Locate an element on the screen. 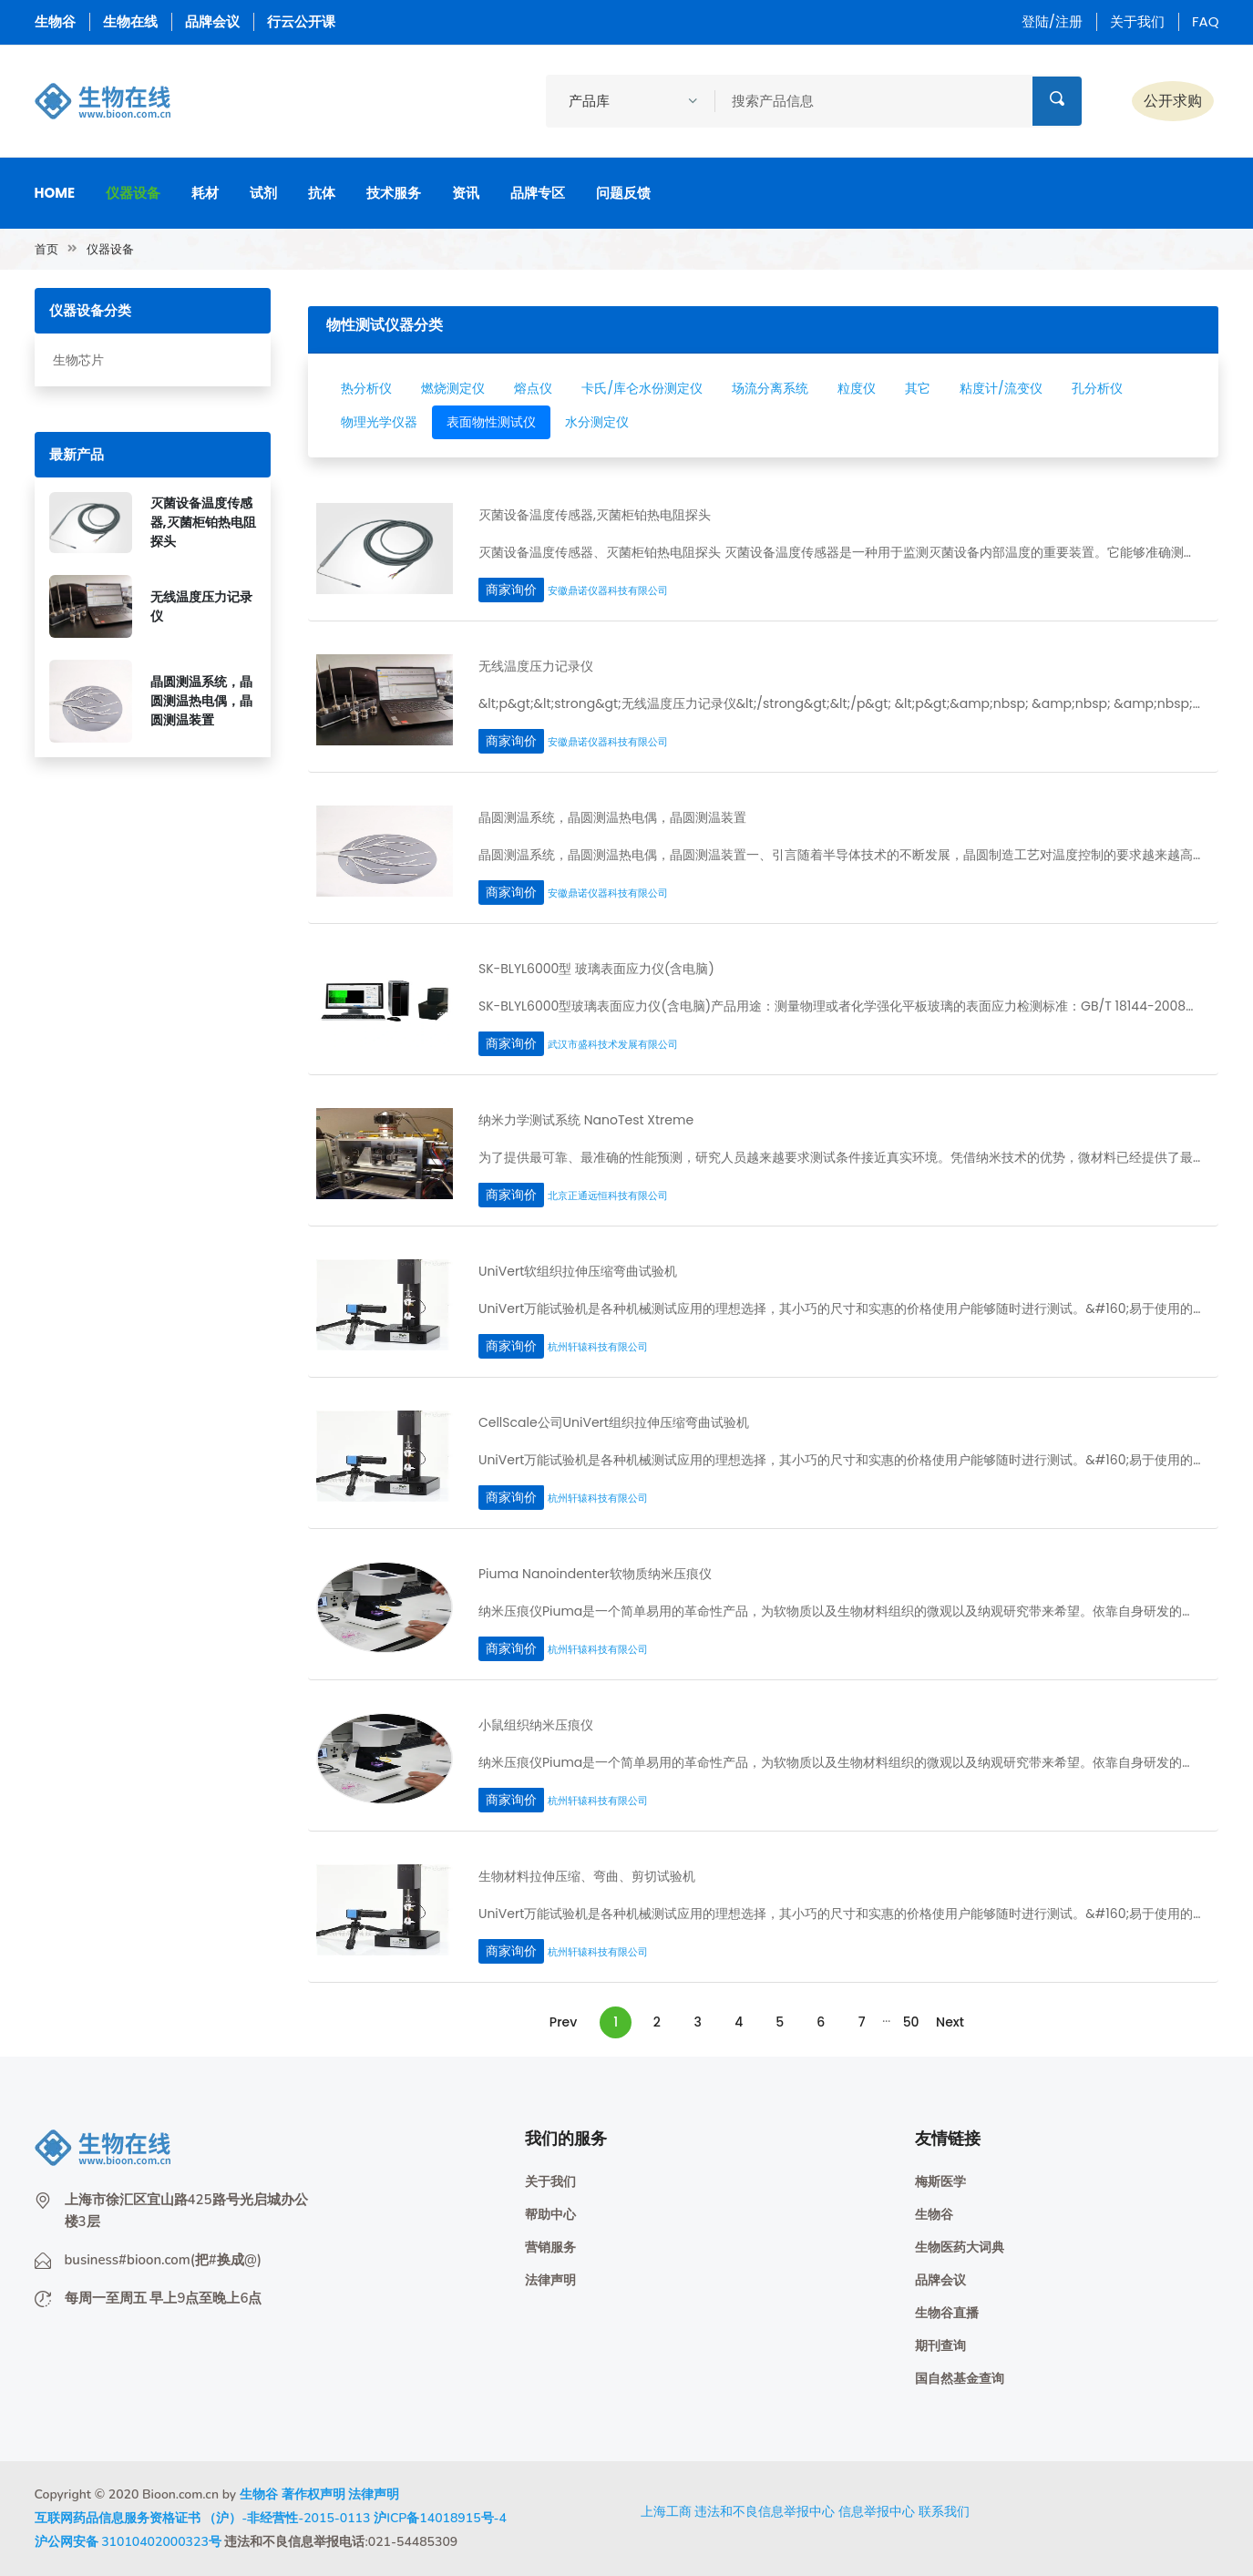 The width and height of the screenshot is (1253, 2576). 首页 is located at coordinates (46, 249).